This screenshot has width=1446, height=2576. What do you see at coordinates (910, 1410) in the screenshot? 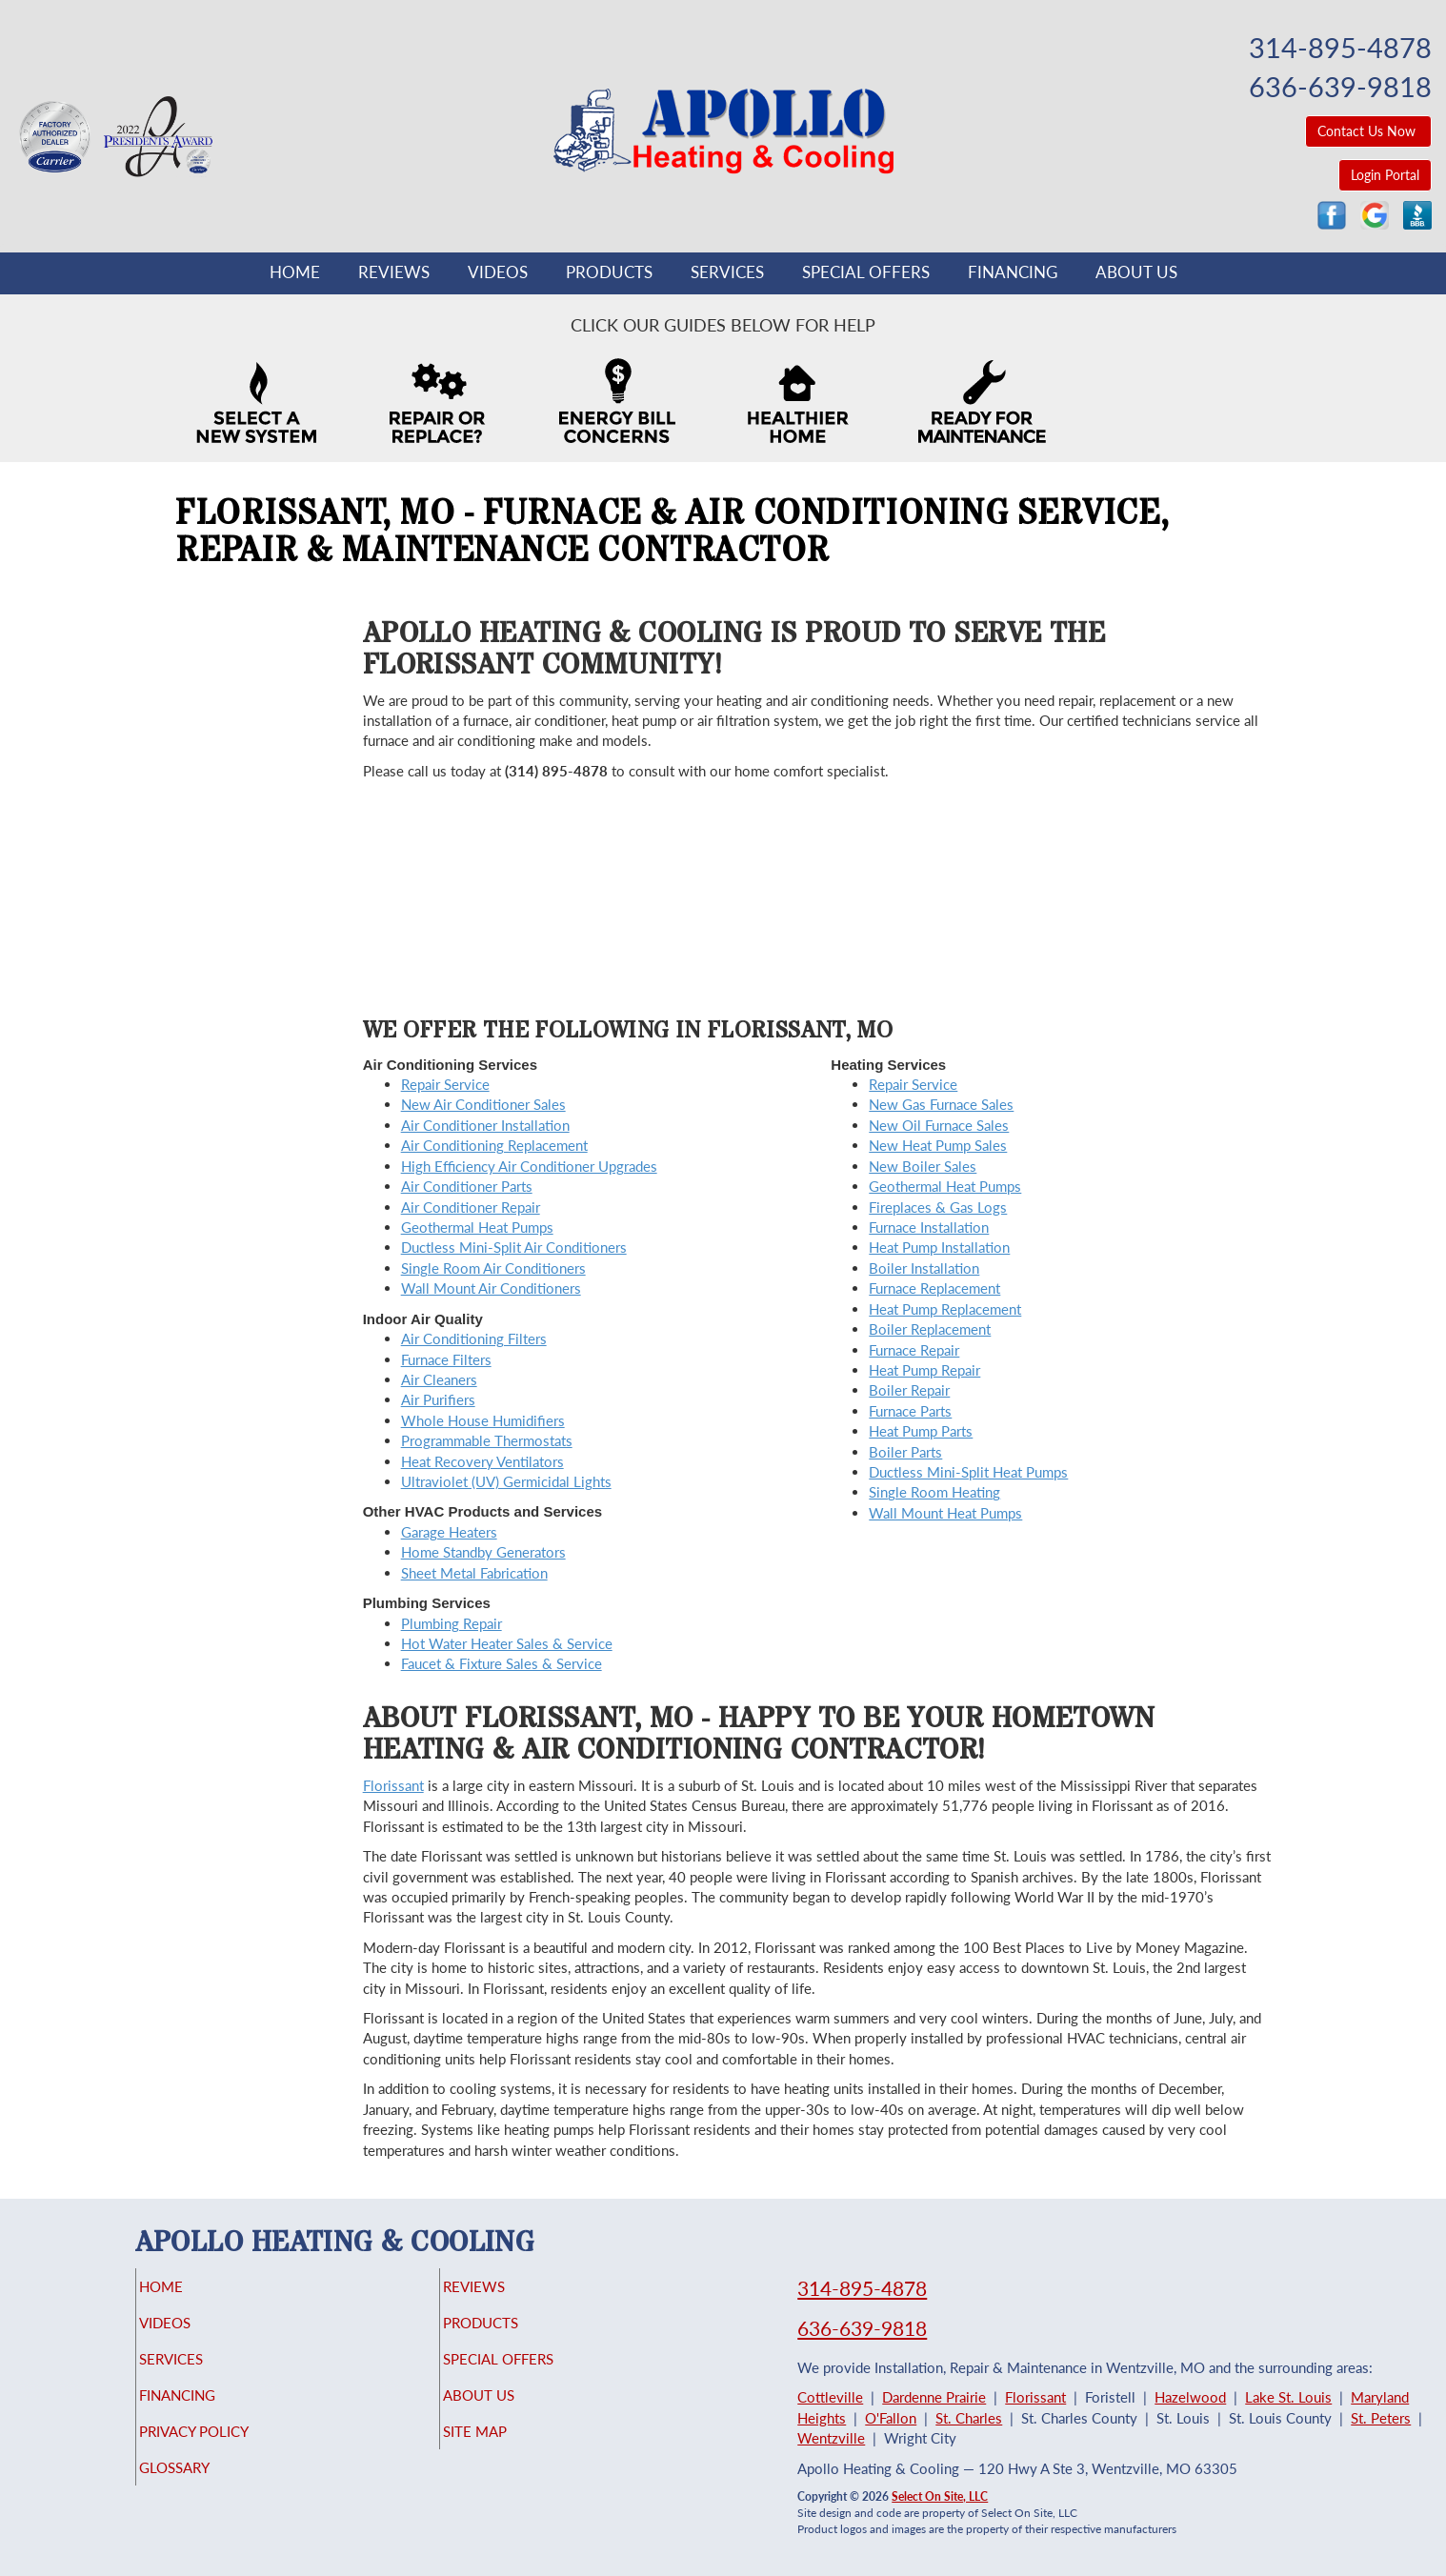
I see `Furnace Parts` at bounding box center [910, 1410].